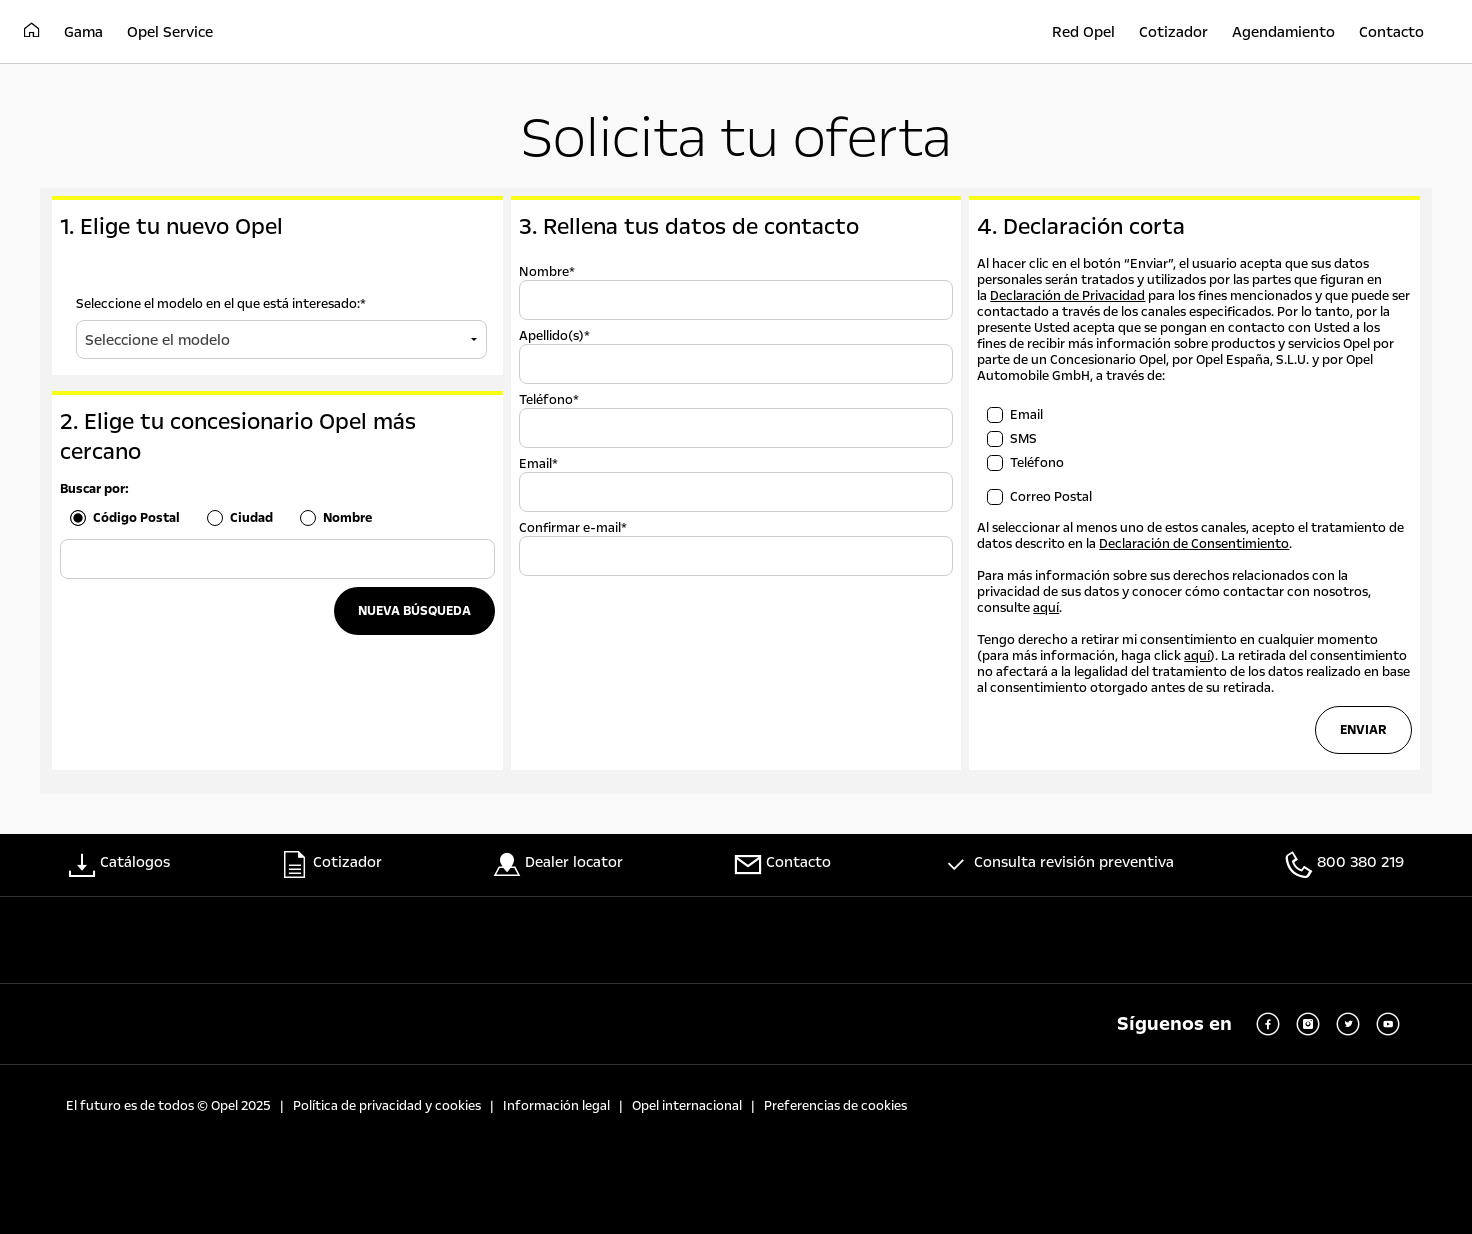  Describe the element at coordinates (347, 518) in the screenshot. I see `Nombre` at that location.